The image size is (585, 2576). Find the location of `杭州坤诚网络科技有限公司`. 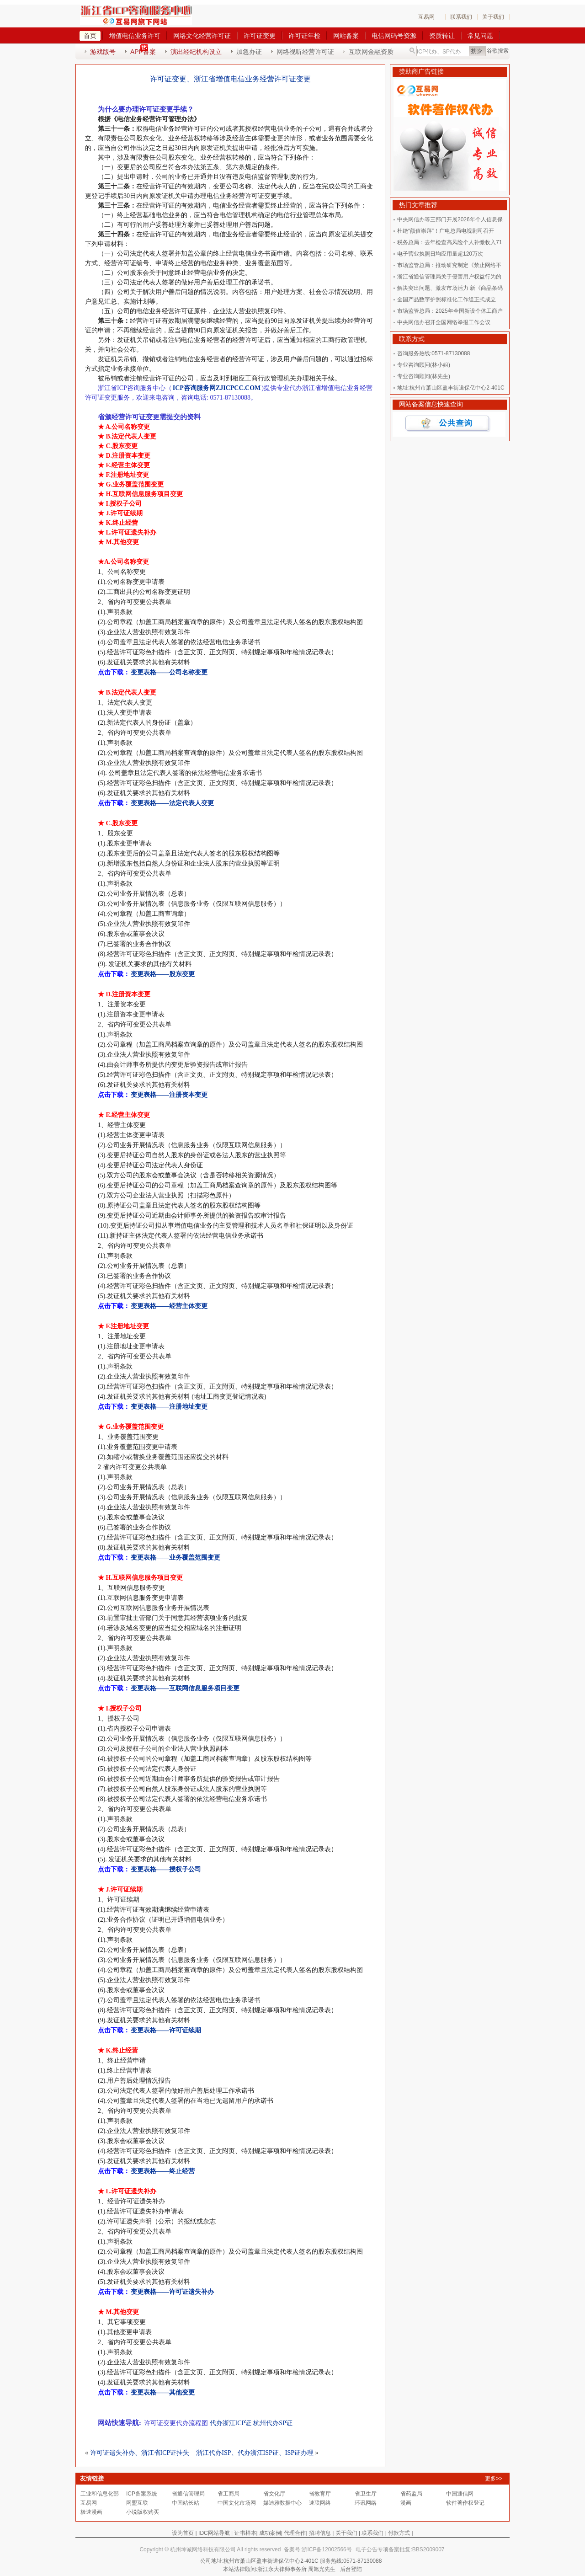

杭州坤诚网络科技有限公司 is located at coordinates (203, 2549).